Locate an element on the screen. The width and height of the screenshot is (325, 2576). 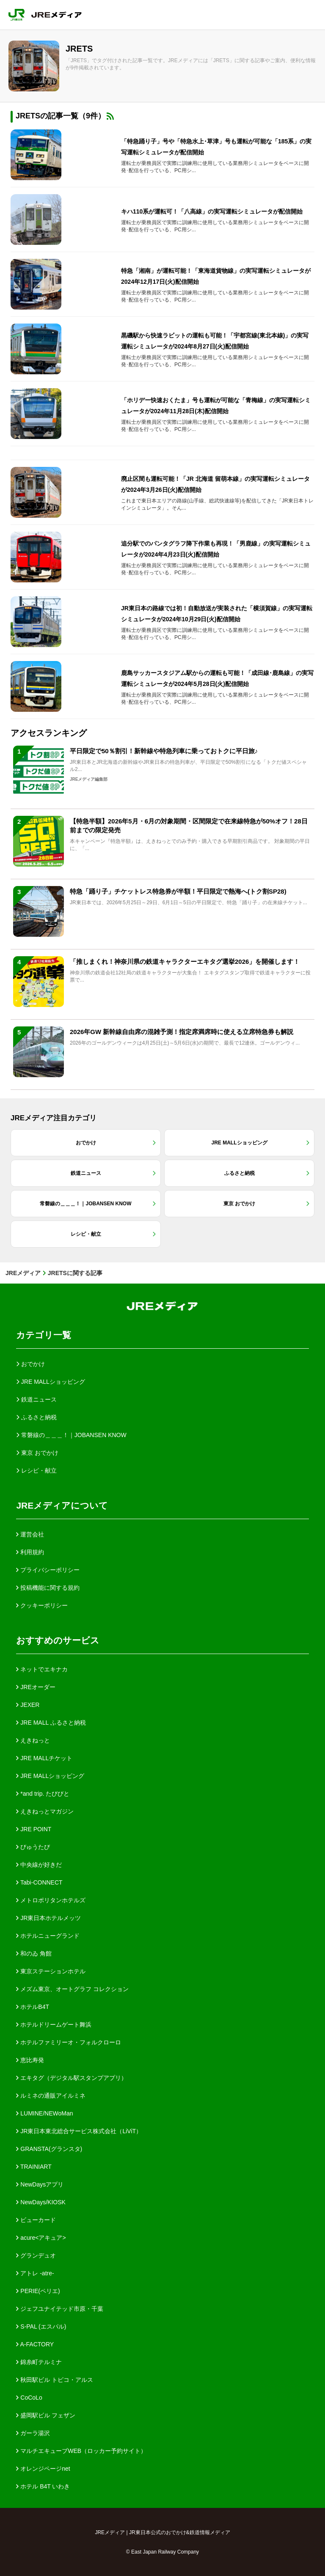
JR東日本東北総合サービス株式会社（LiViT） is located at coordinates (79, 2131).